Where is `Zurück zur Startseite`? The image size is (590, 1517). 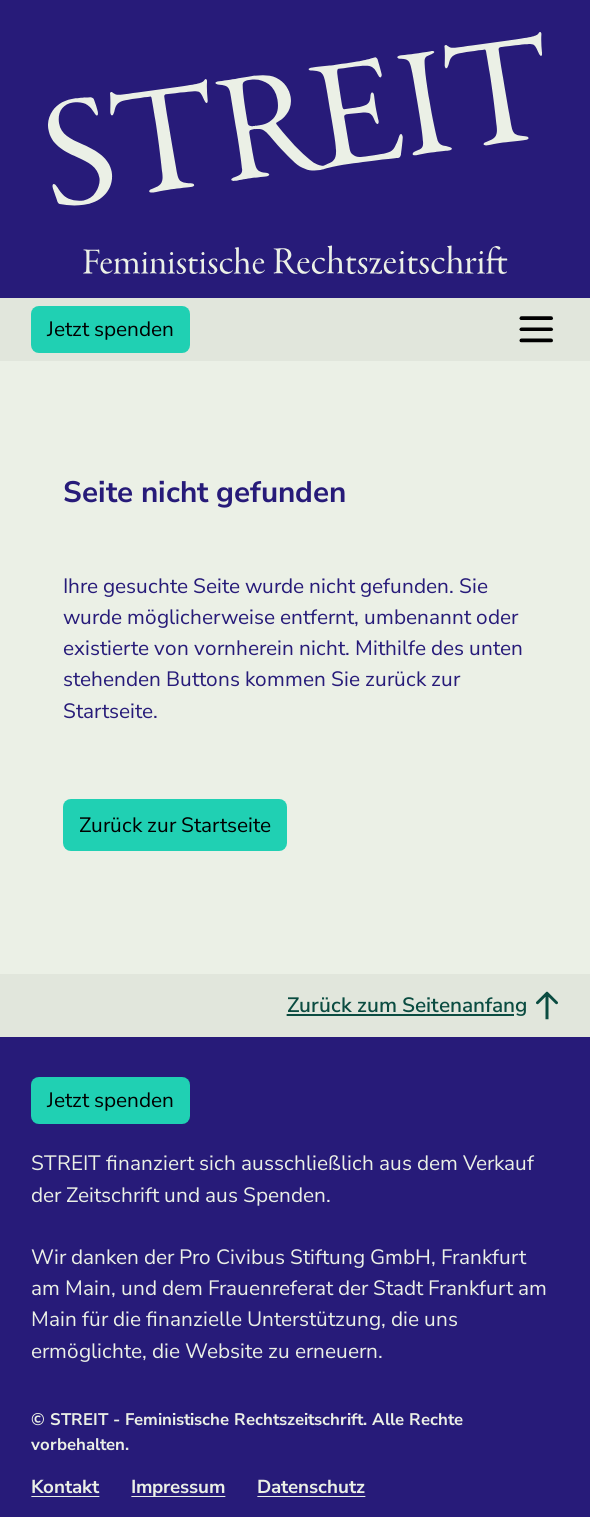 Zurück zur Startseite is located at coordinates (175, 825).